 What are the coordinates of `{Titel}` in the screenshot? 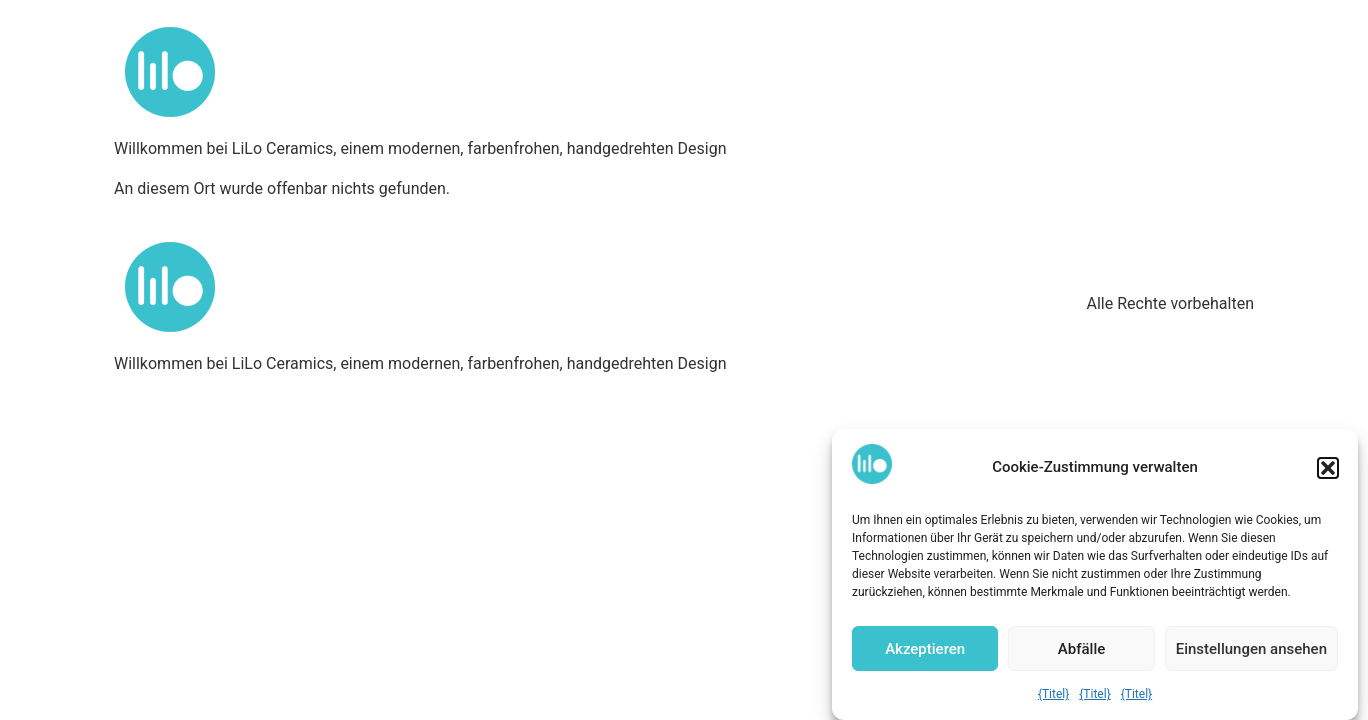 It's located at (1053, 694).